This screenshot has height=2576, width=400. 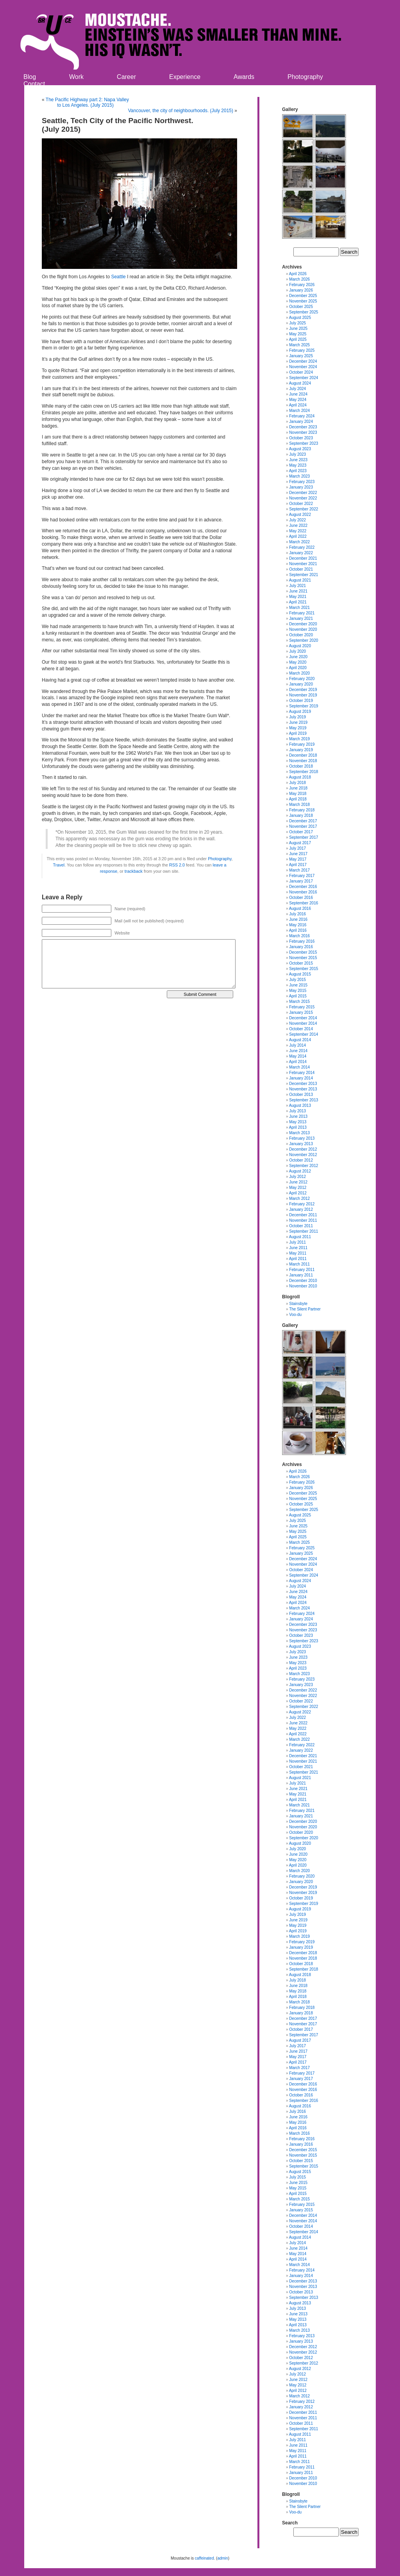 What do you see at coordinates (303, 296) in the screenshot?
I see `December 2025` at bounding box center [303, 296].